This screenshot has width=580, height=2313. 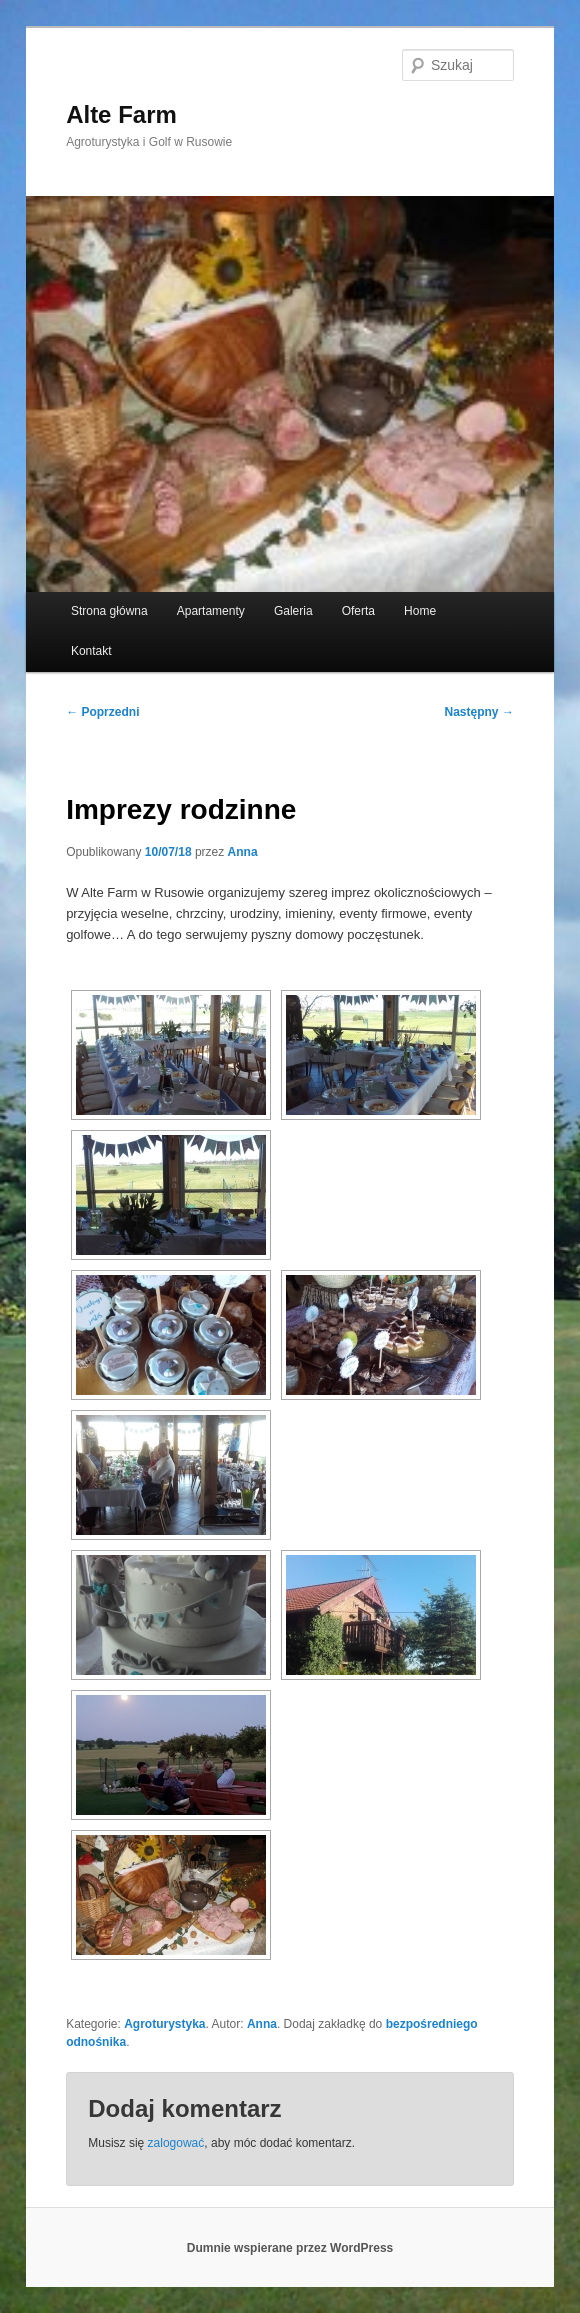 What do you see at coordinates (102, 712) in the screenshot?
I see `Poprzedni` at bounding box center [102, 712].